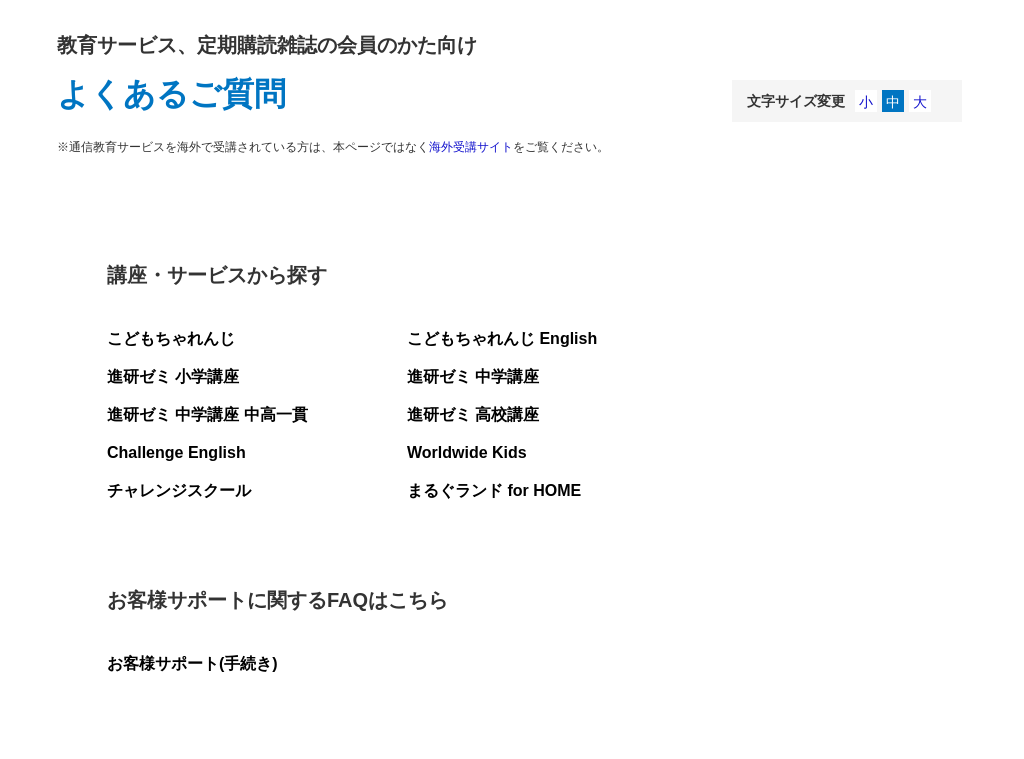 The image size is (1024, 759). I want to click on よくあるご質問, so click(171, 94).